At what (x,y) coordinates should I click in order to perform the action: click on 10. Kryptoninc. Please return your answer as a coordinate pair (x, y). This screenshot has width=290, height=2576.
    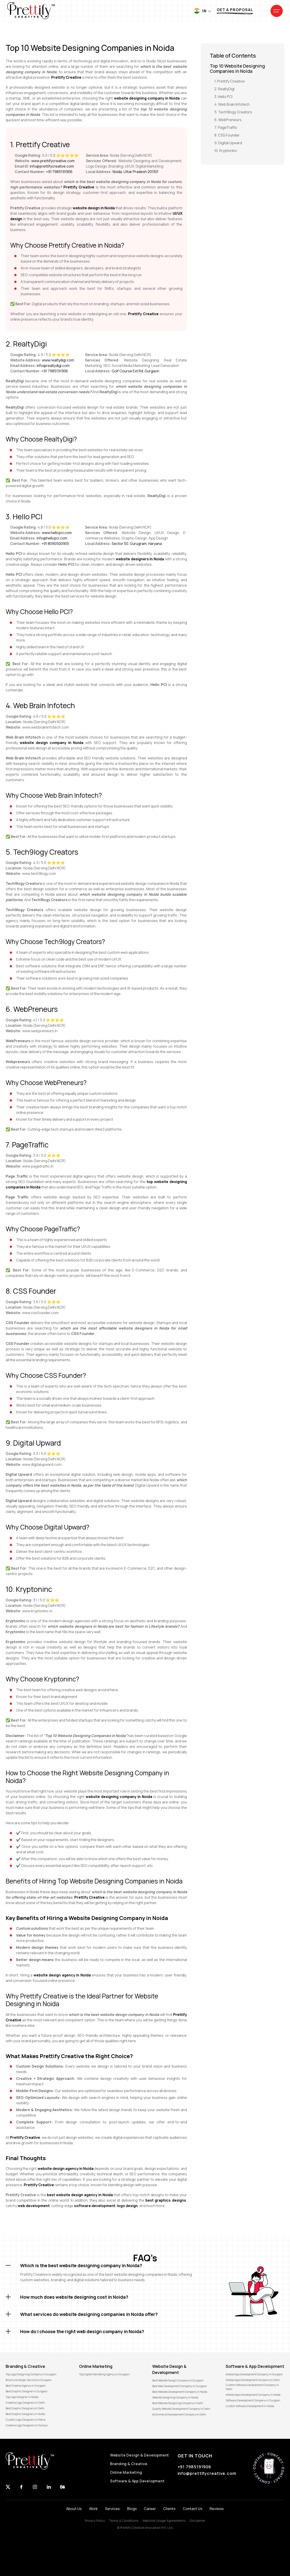
    Looking at the image, I should click on (225, 150).